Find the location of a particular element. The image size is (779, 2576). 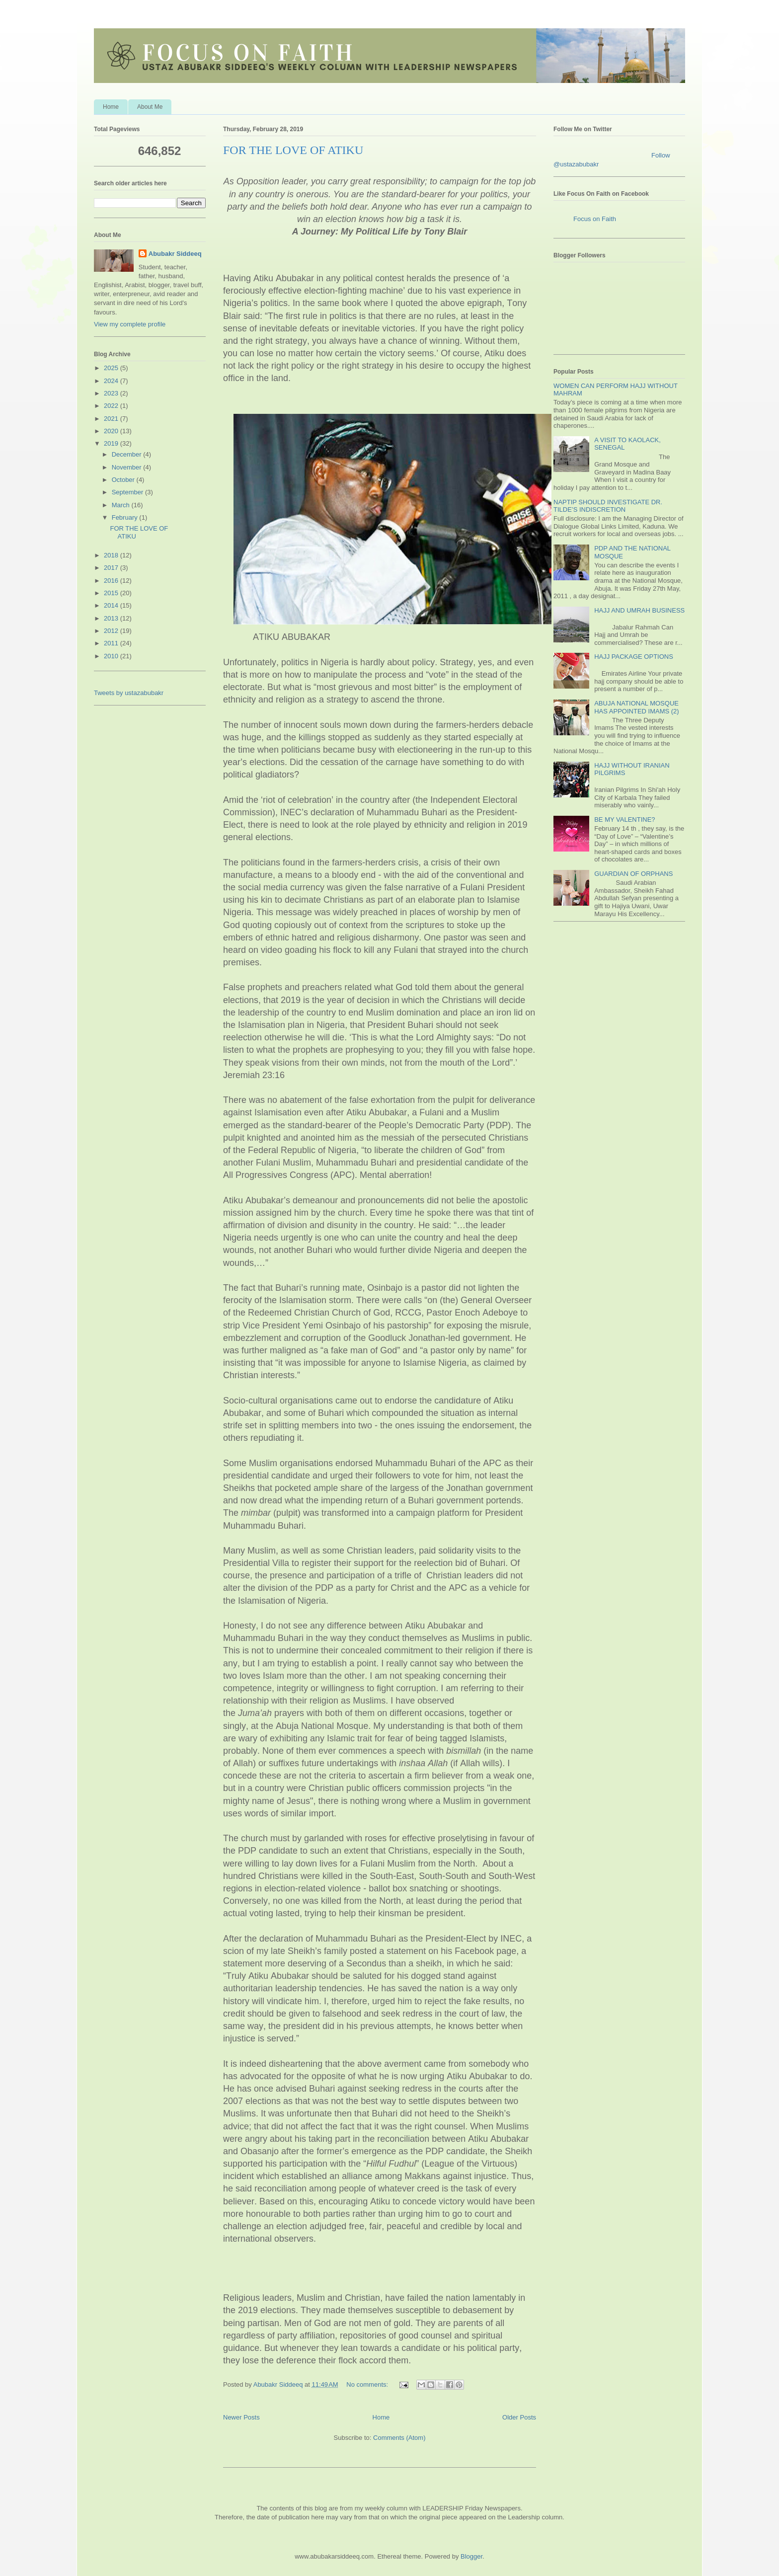

2018 is located at coordinates (112, 555).